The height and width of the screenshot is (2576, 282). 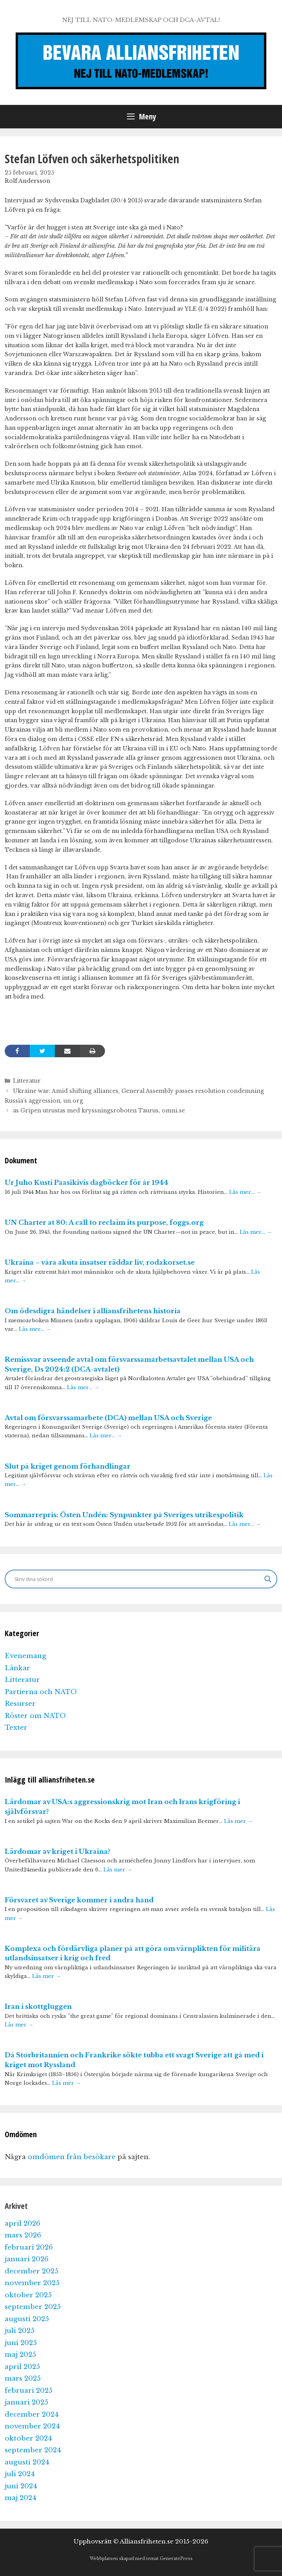 What do you see at coordinates (245, 1192) in the screenshot?
I see `Läs mer…` at bounding box center [245, 1192].